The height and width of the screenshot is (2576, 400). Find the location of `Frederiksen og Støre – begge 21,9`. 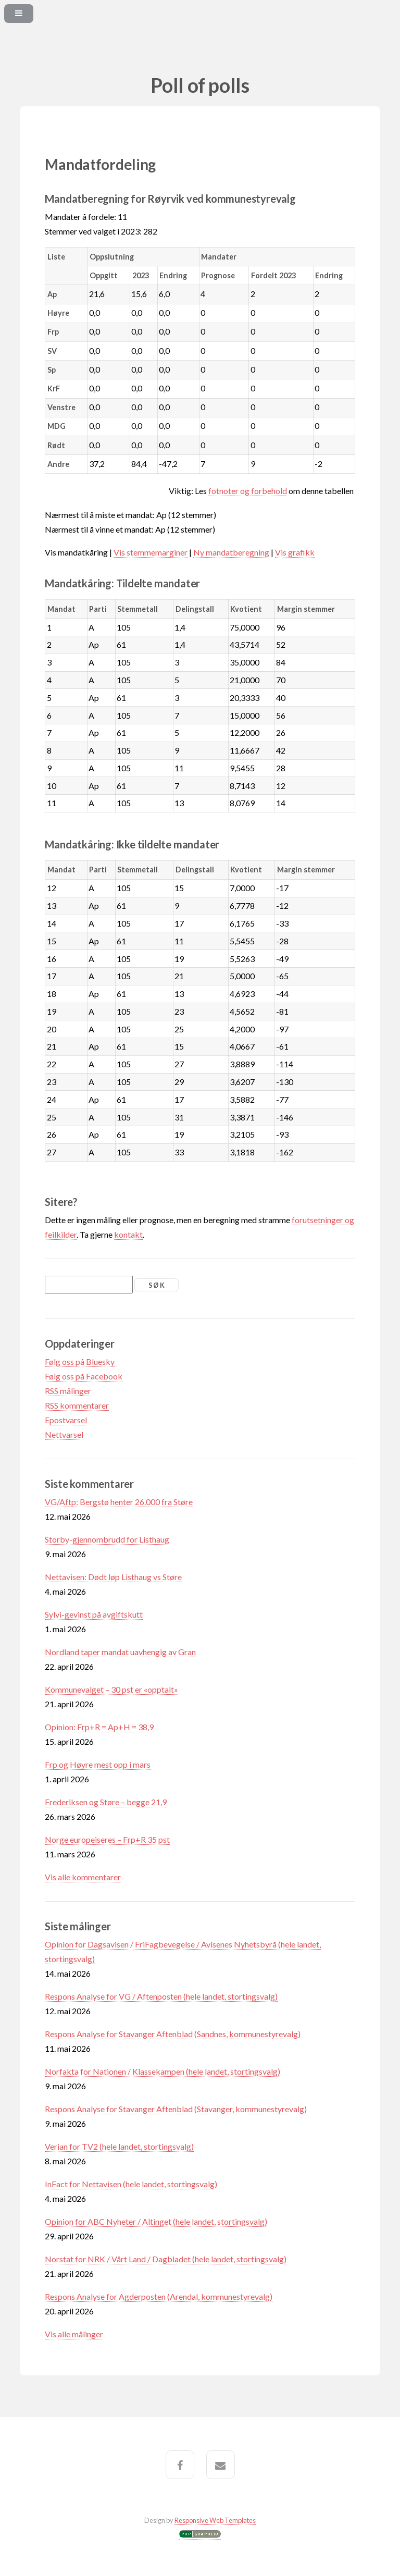

Frederiksen og Støre – begge 21,9 is located at coordinates (106, 1802).